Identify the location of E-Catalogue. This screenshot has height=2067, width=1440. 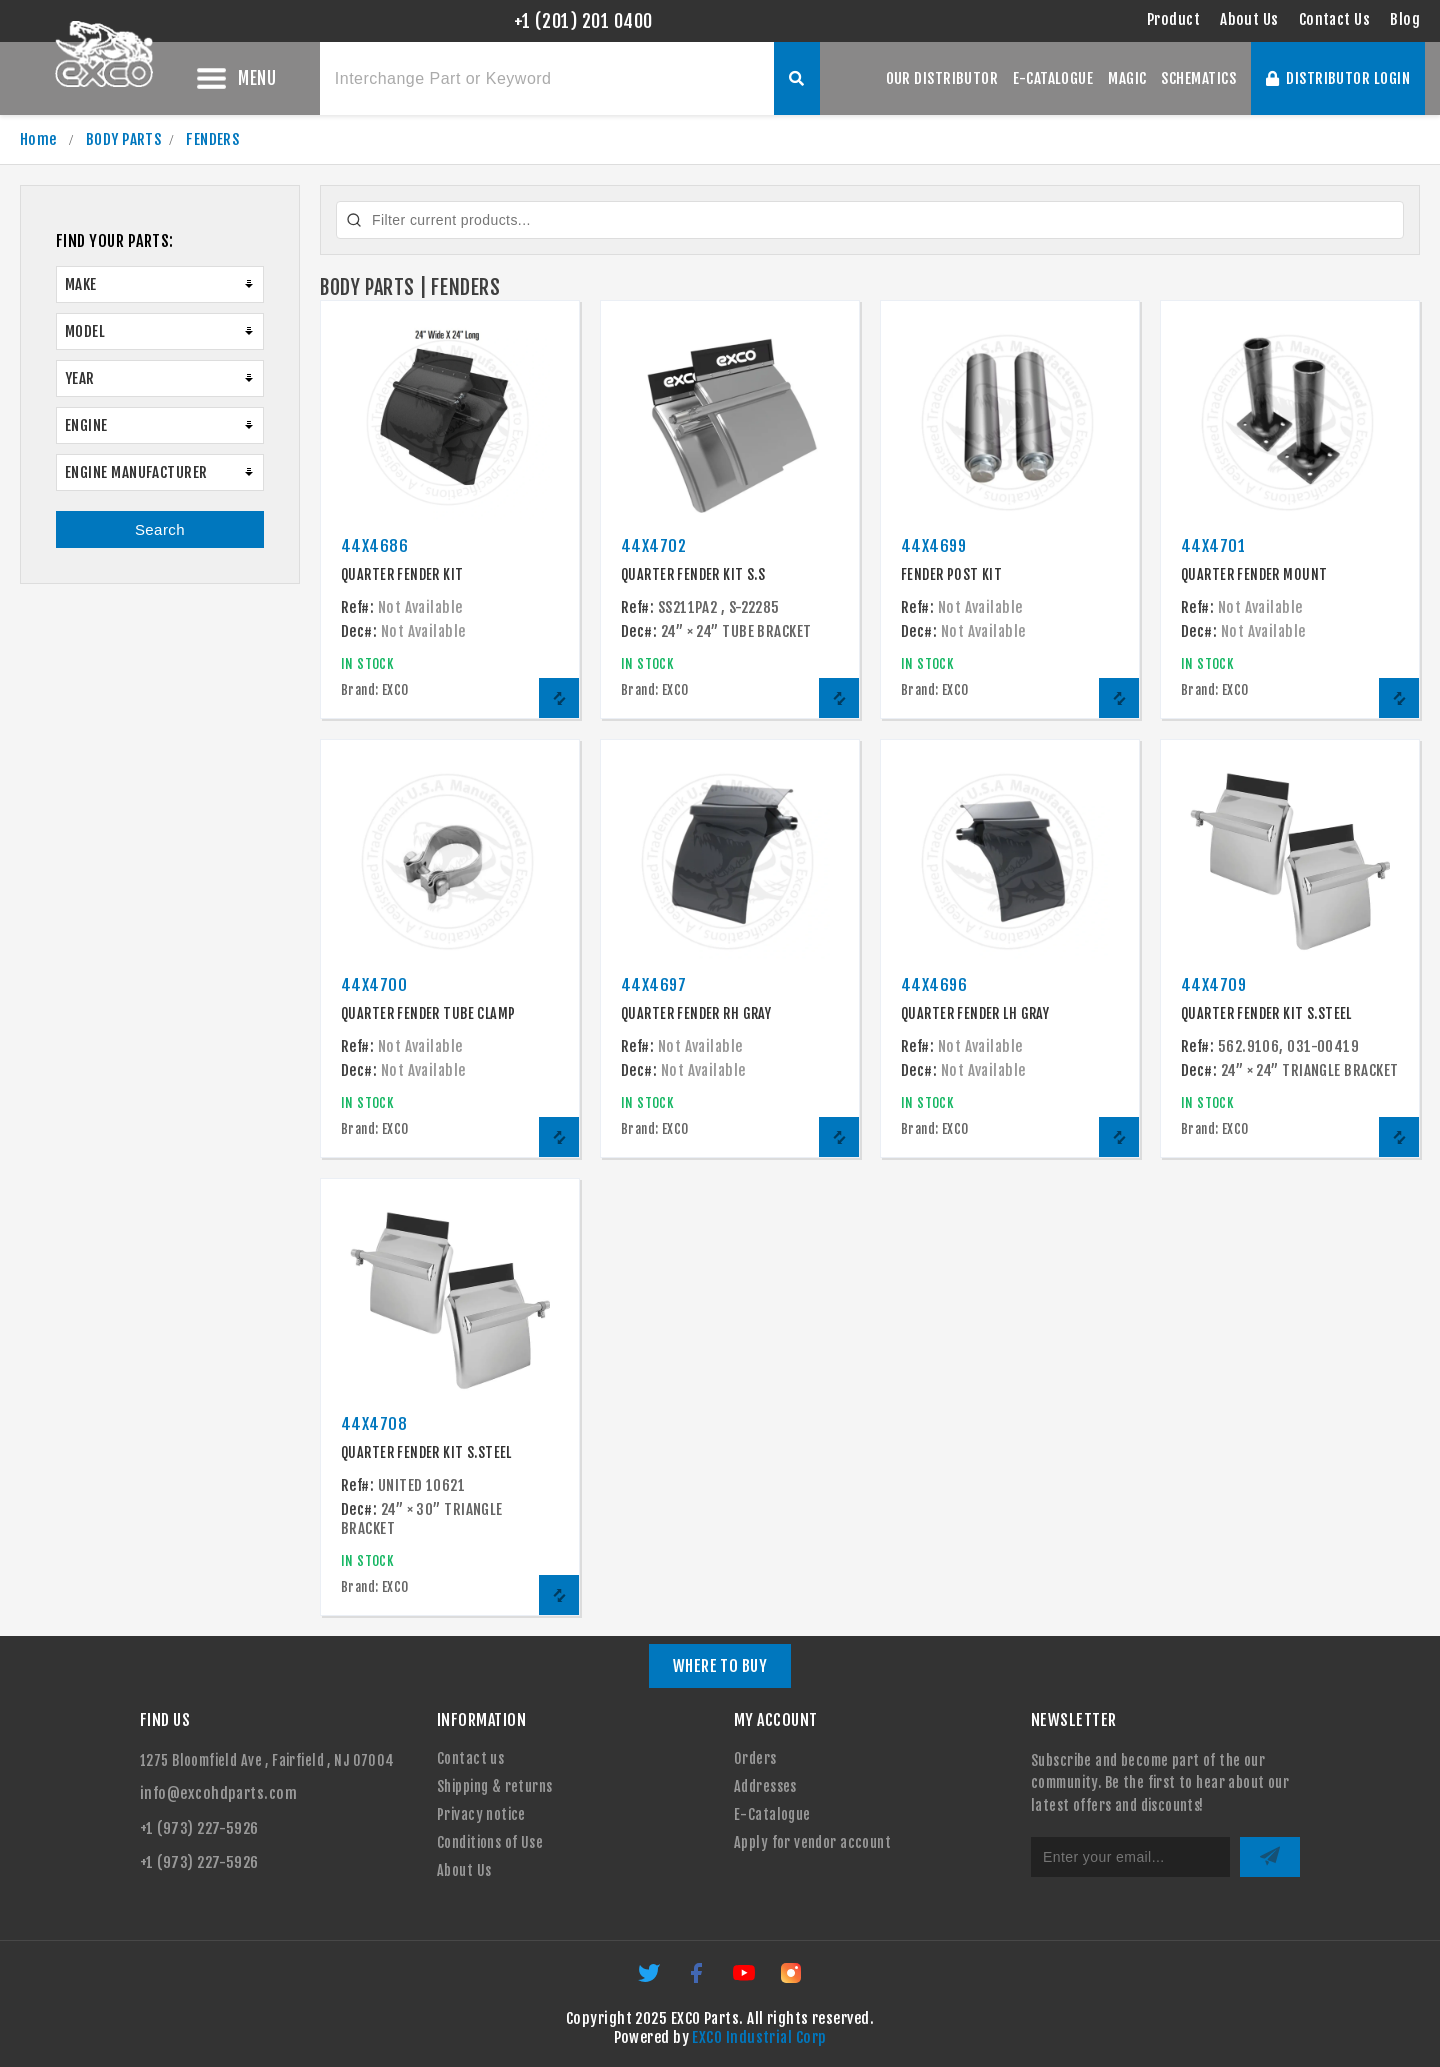
(772, 1814).